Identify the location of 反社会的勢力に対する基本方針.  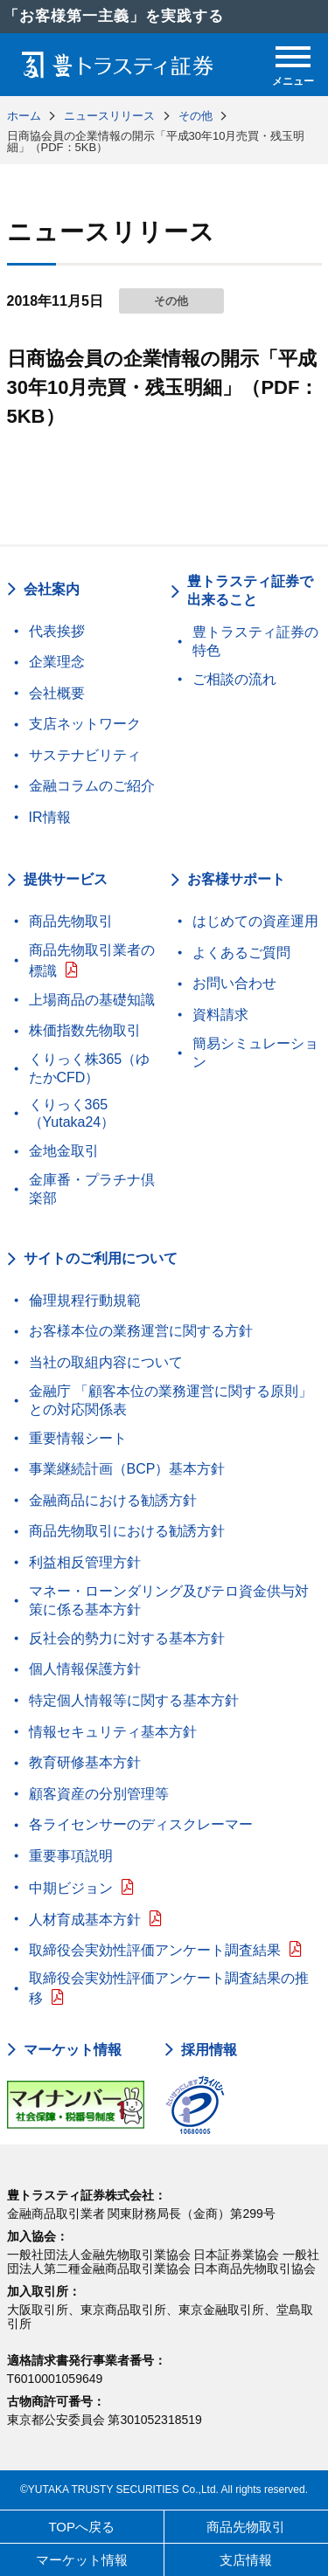
(127, 1638).